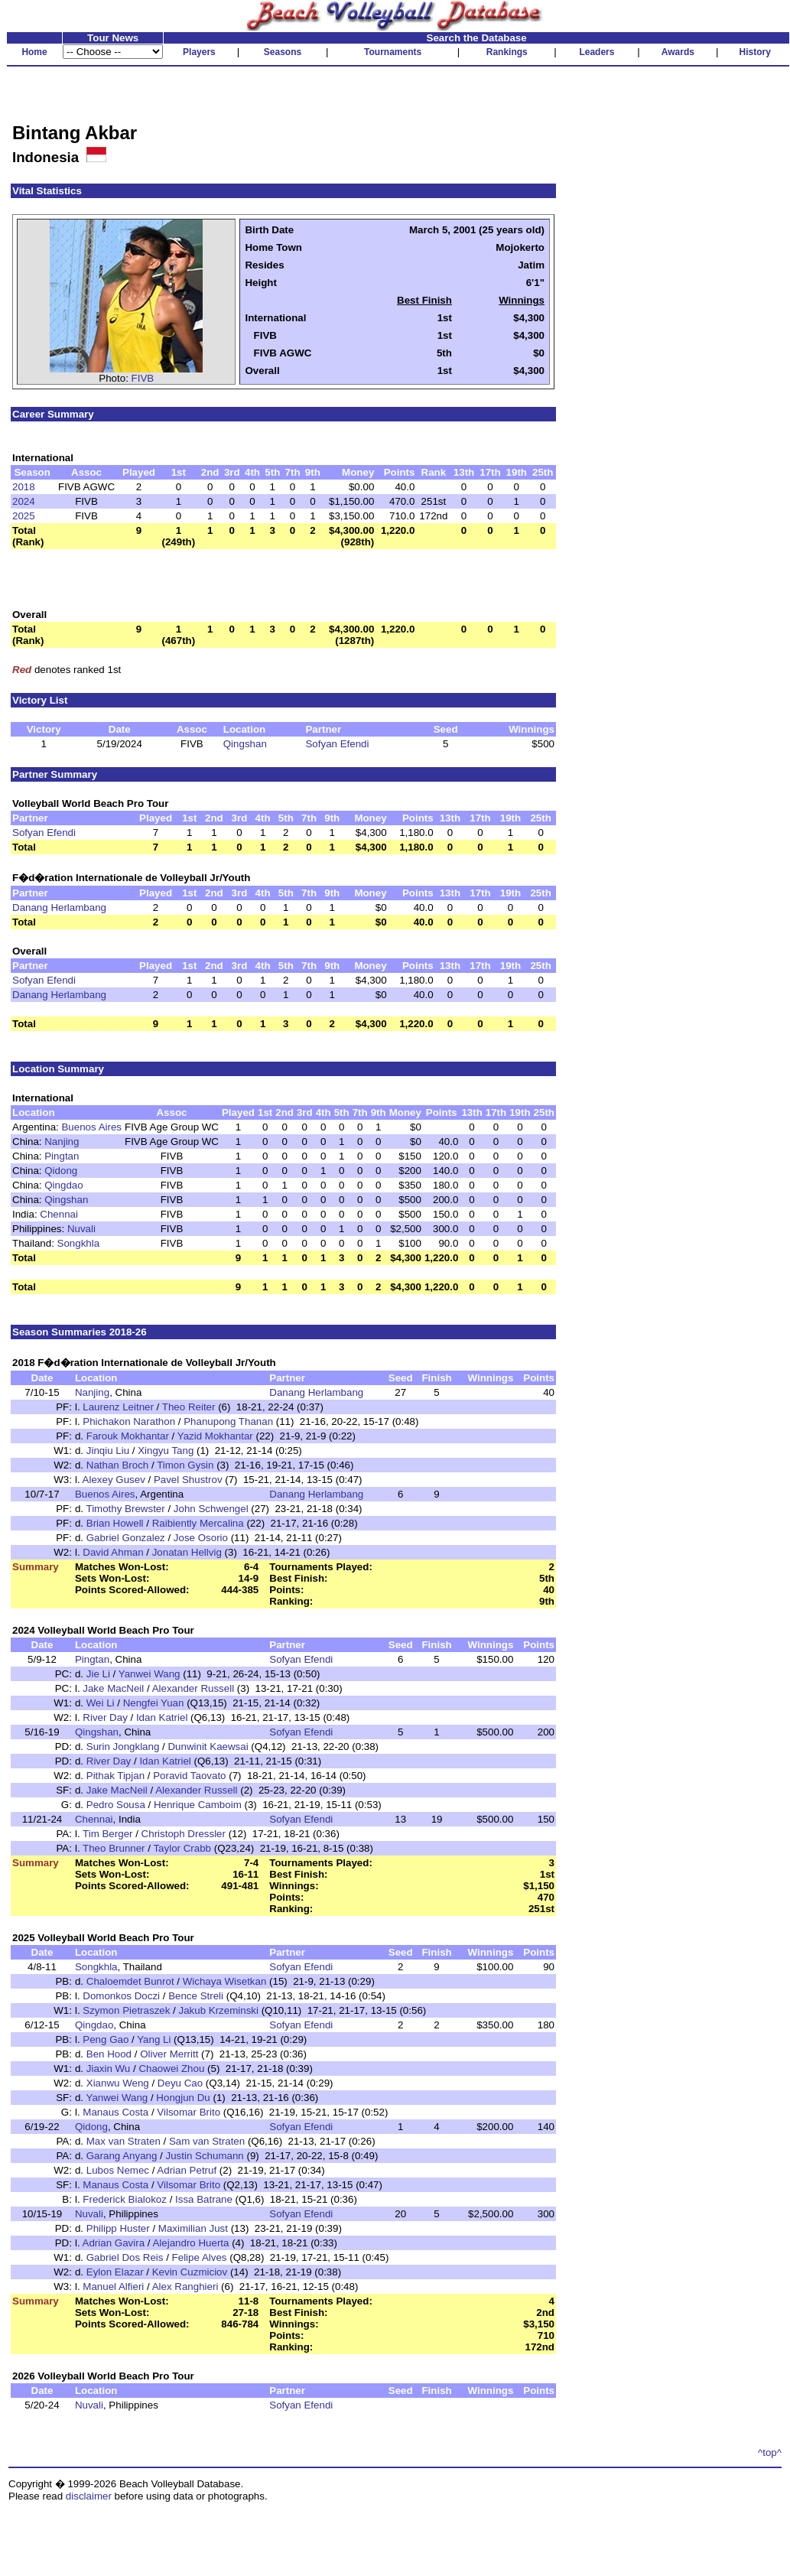 The width and height of the screenshot is (790, 2576). I want to click on Phanupong Thanan, so click(228, 1421).